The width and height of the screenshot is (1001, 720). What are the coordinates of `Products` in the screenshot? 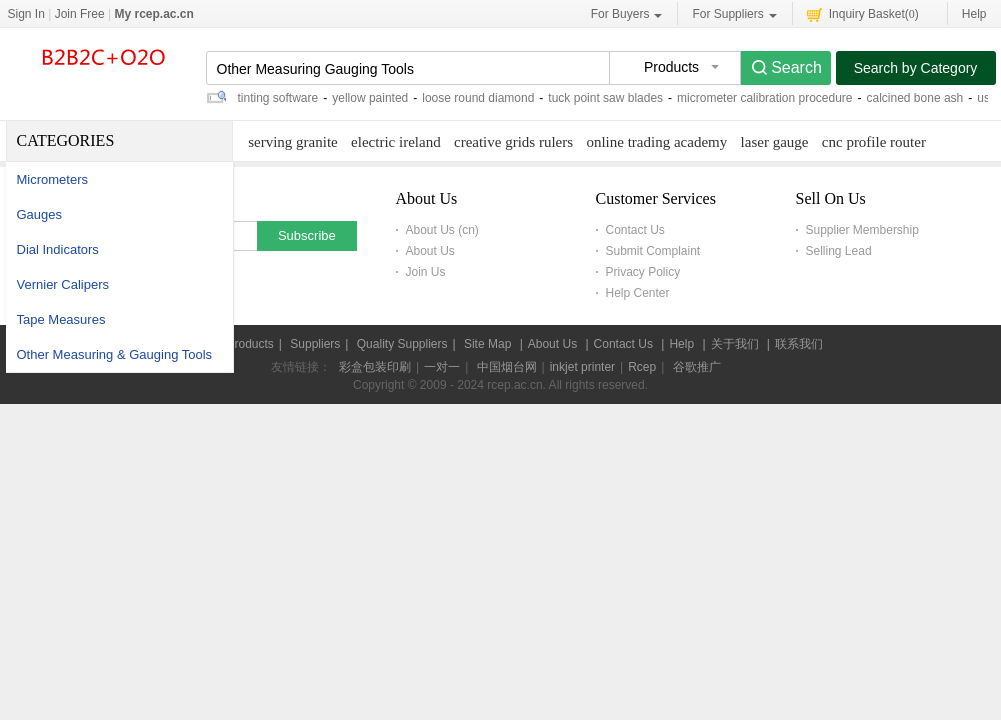 It's located at (249, 344).